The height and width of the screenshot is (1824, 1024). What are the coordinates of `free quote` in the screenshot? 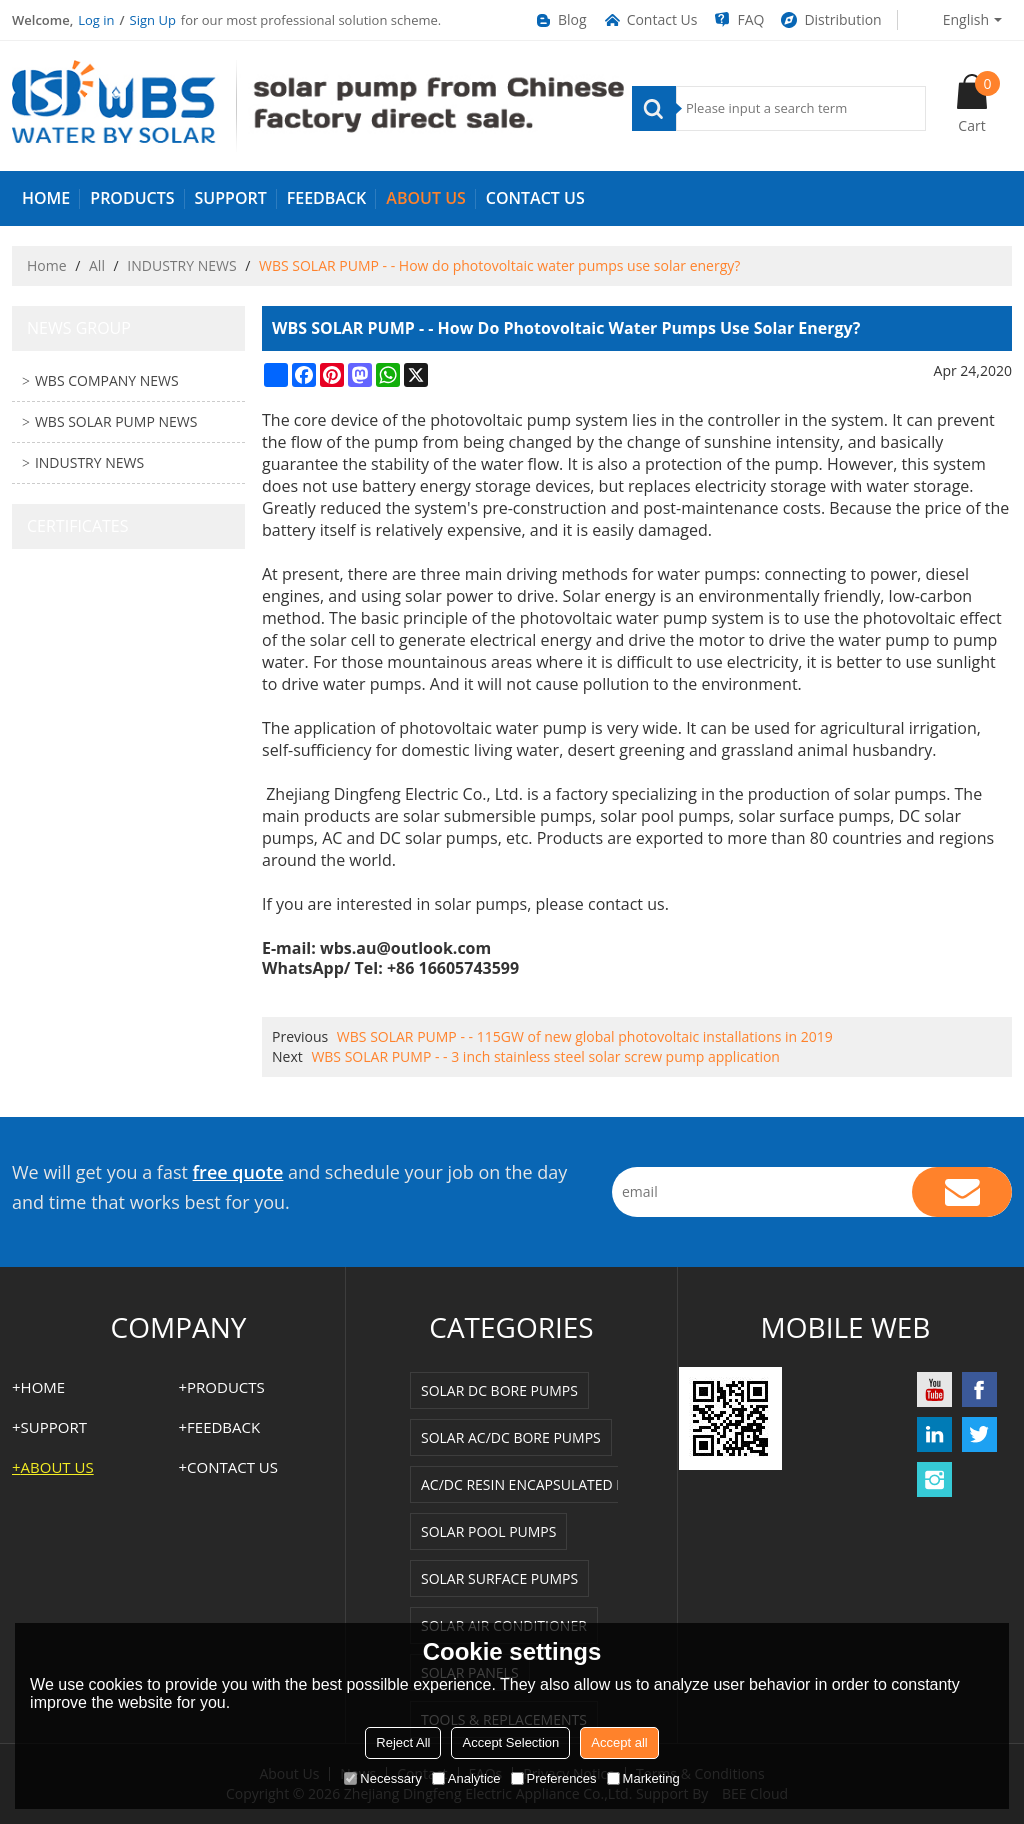 It's located at (238, 1172).